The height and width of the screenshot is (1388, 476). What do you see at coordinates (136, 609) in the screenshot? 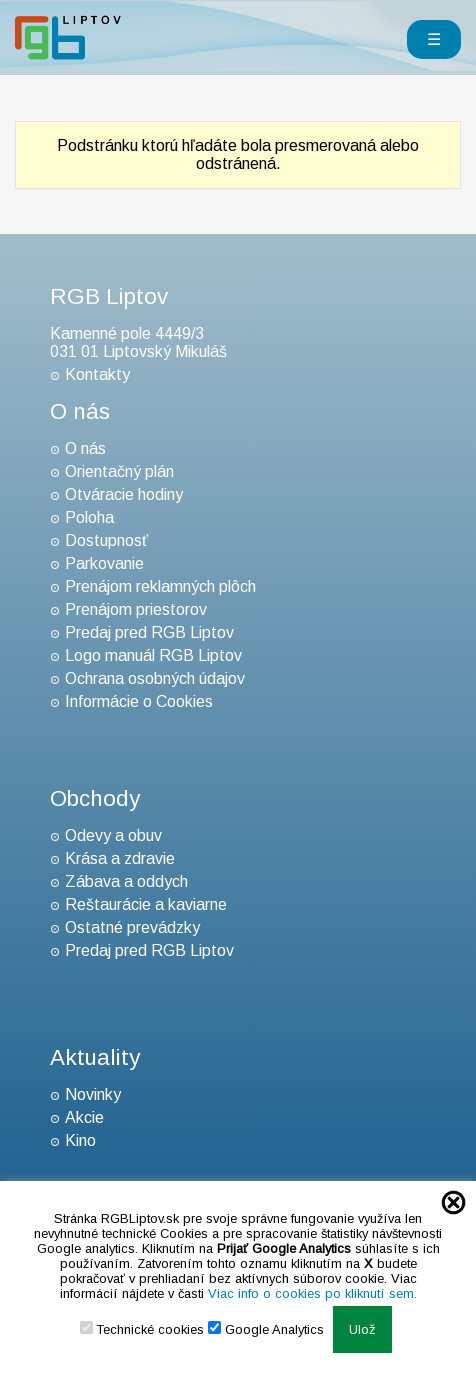
I see `Prenájom priestorov` at bounding box center [136, 609].